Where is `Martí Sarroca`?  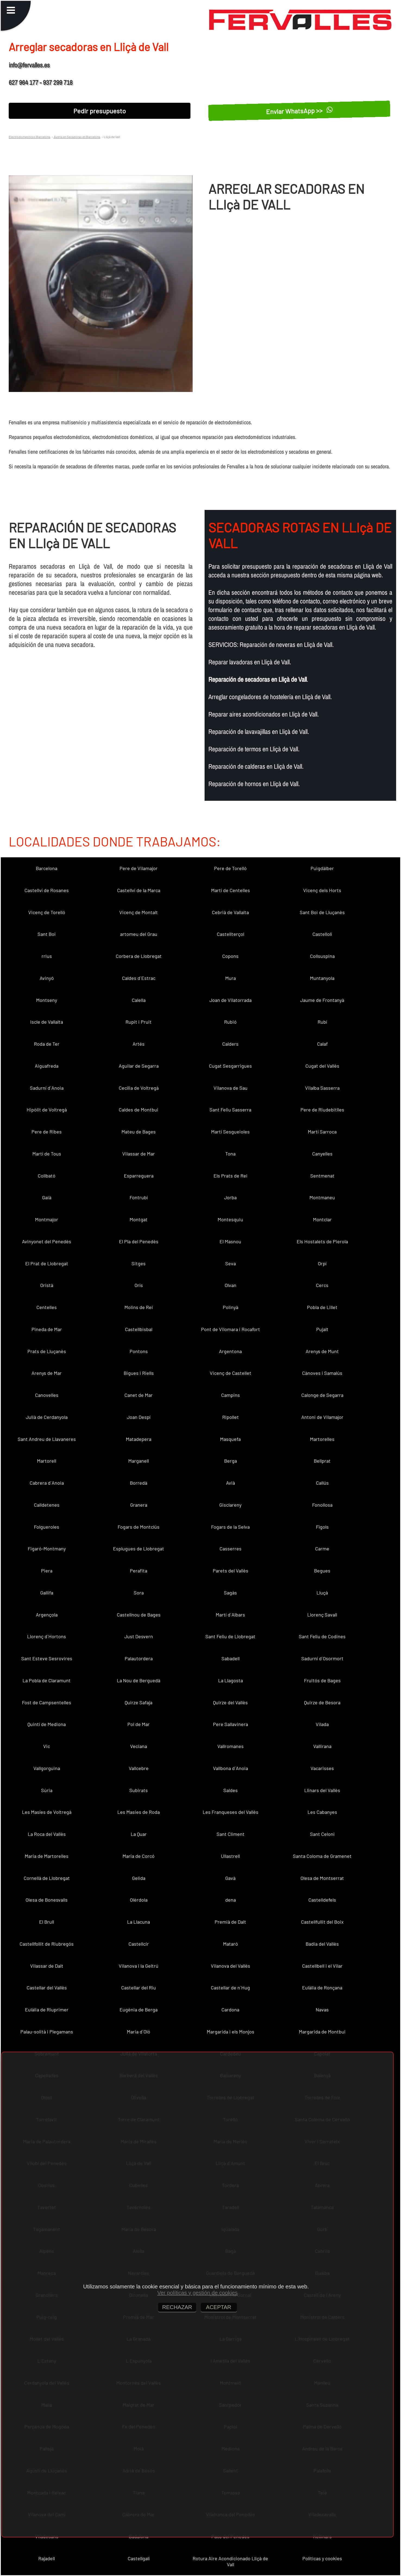
Martí Sarroca is located at coordinates (322, 1132).